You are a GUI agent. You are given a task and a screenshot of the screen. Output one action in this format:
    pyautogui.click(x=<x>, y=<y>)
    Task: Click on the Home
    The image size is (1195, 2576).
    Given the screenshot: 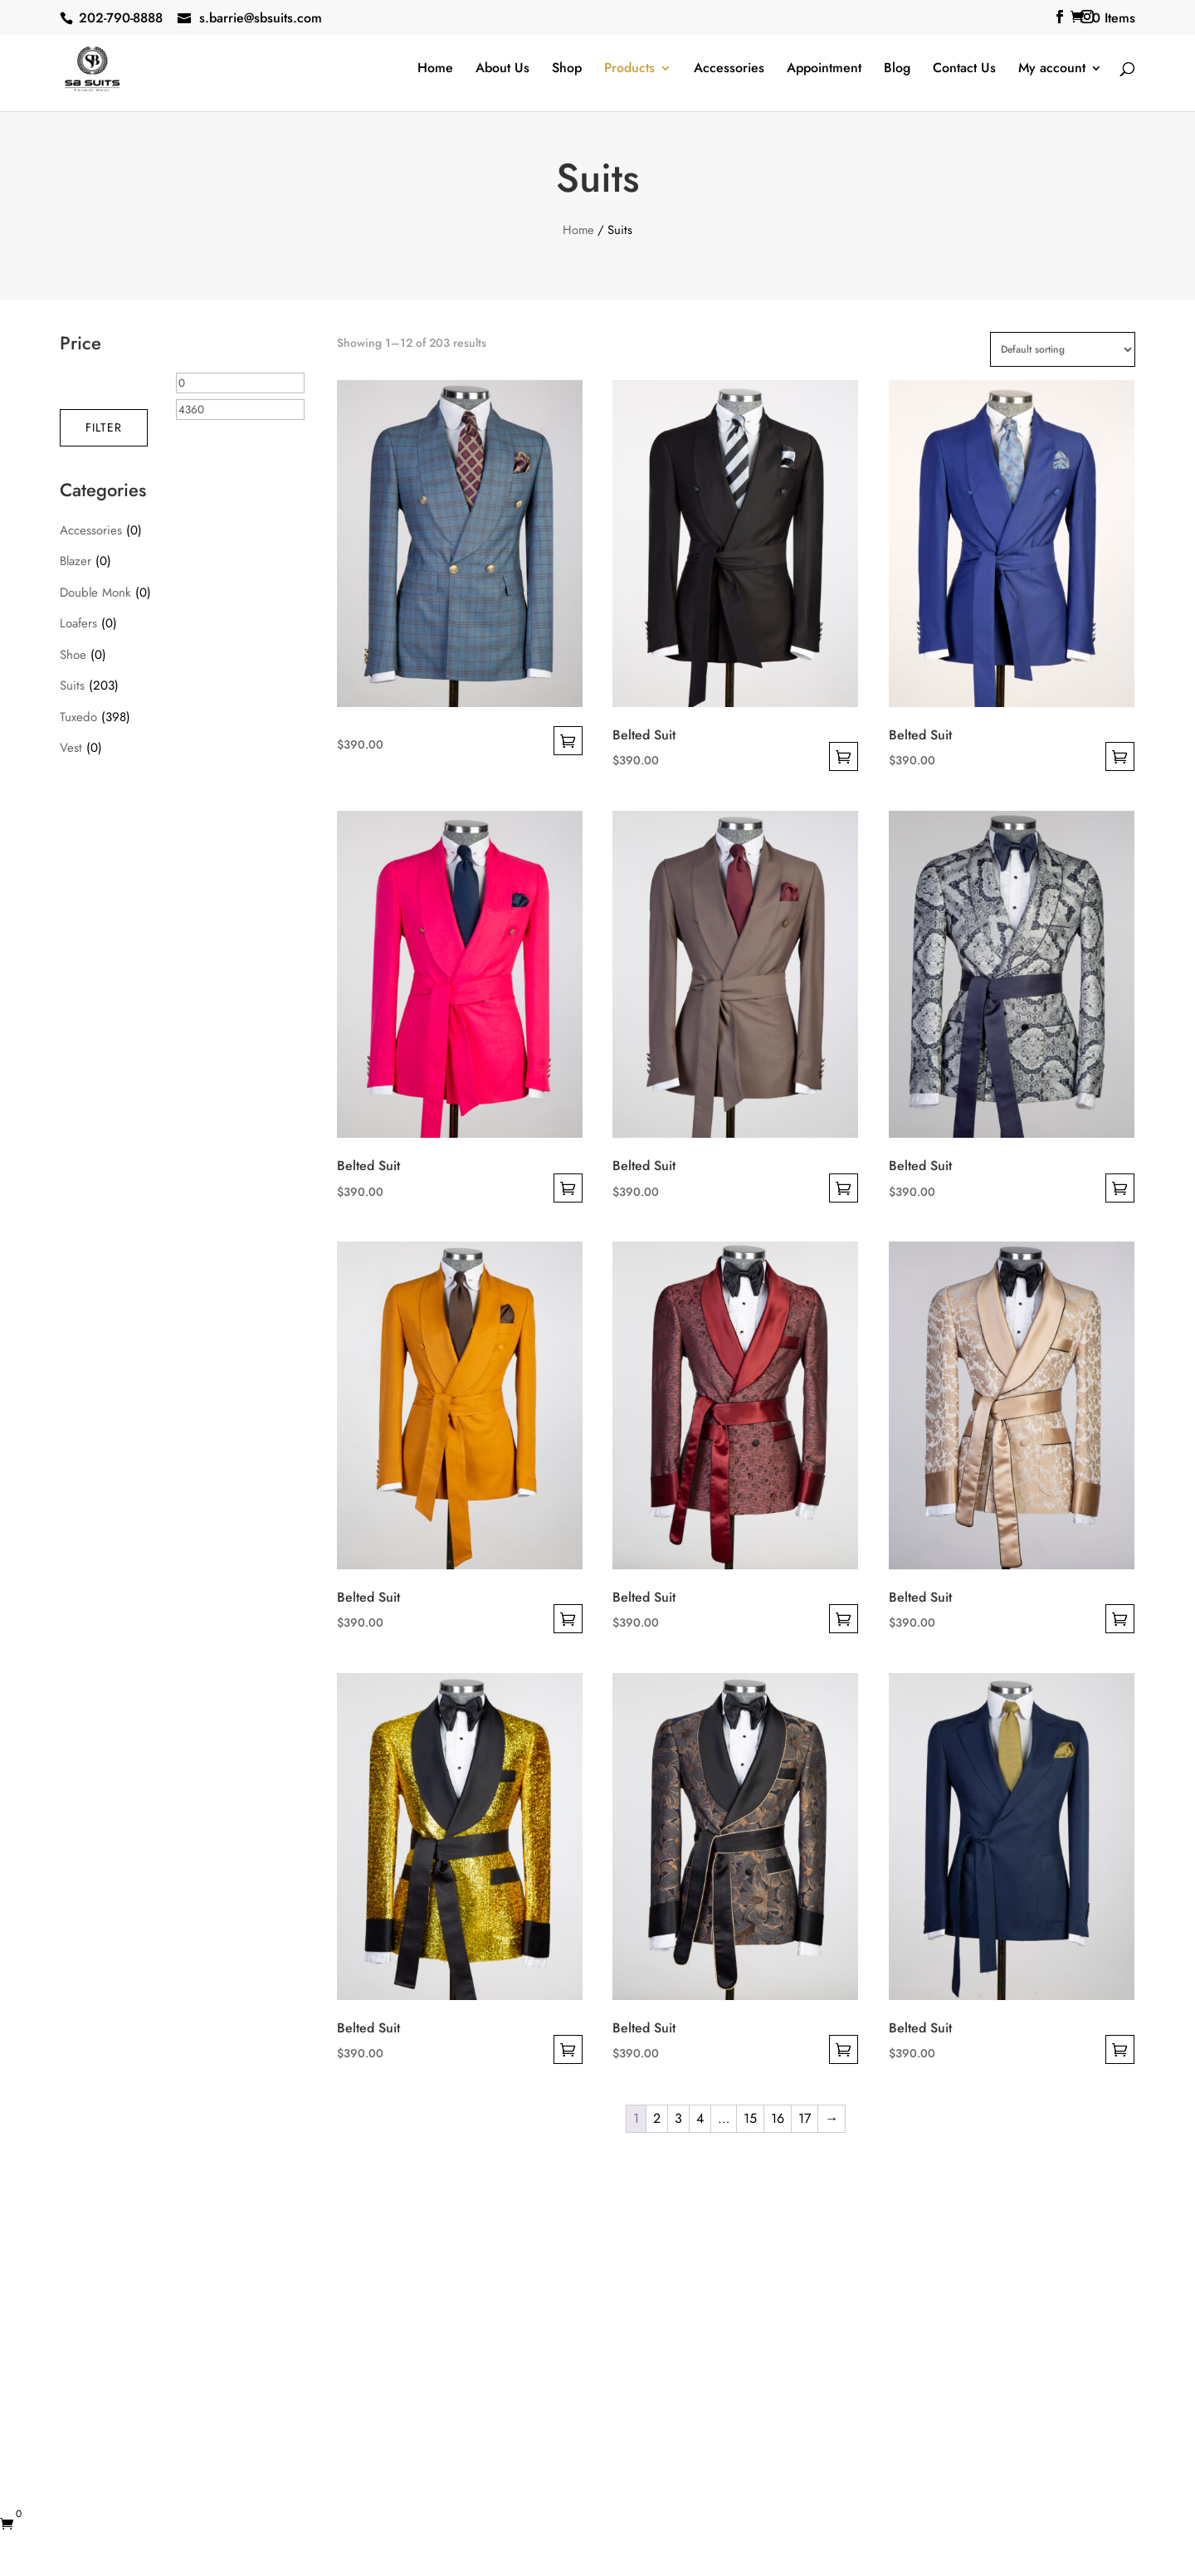 What is the action you would take?
    pyautogui.click(x=435, y=69)
    